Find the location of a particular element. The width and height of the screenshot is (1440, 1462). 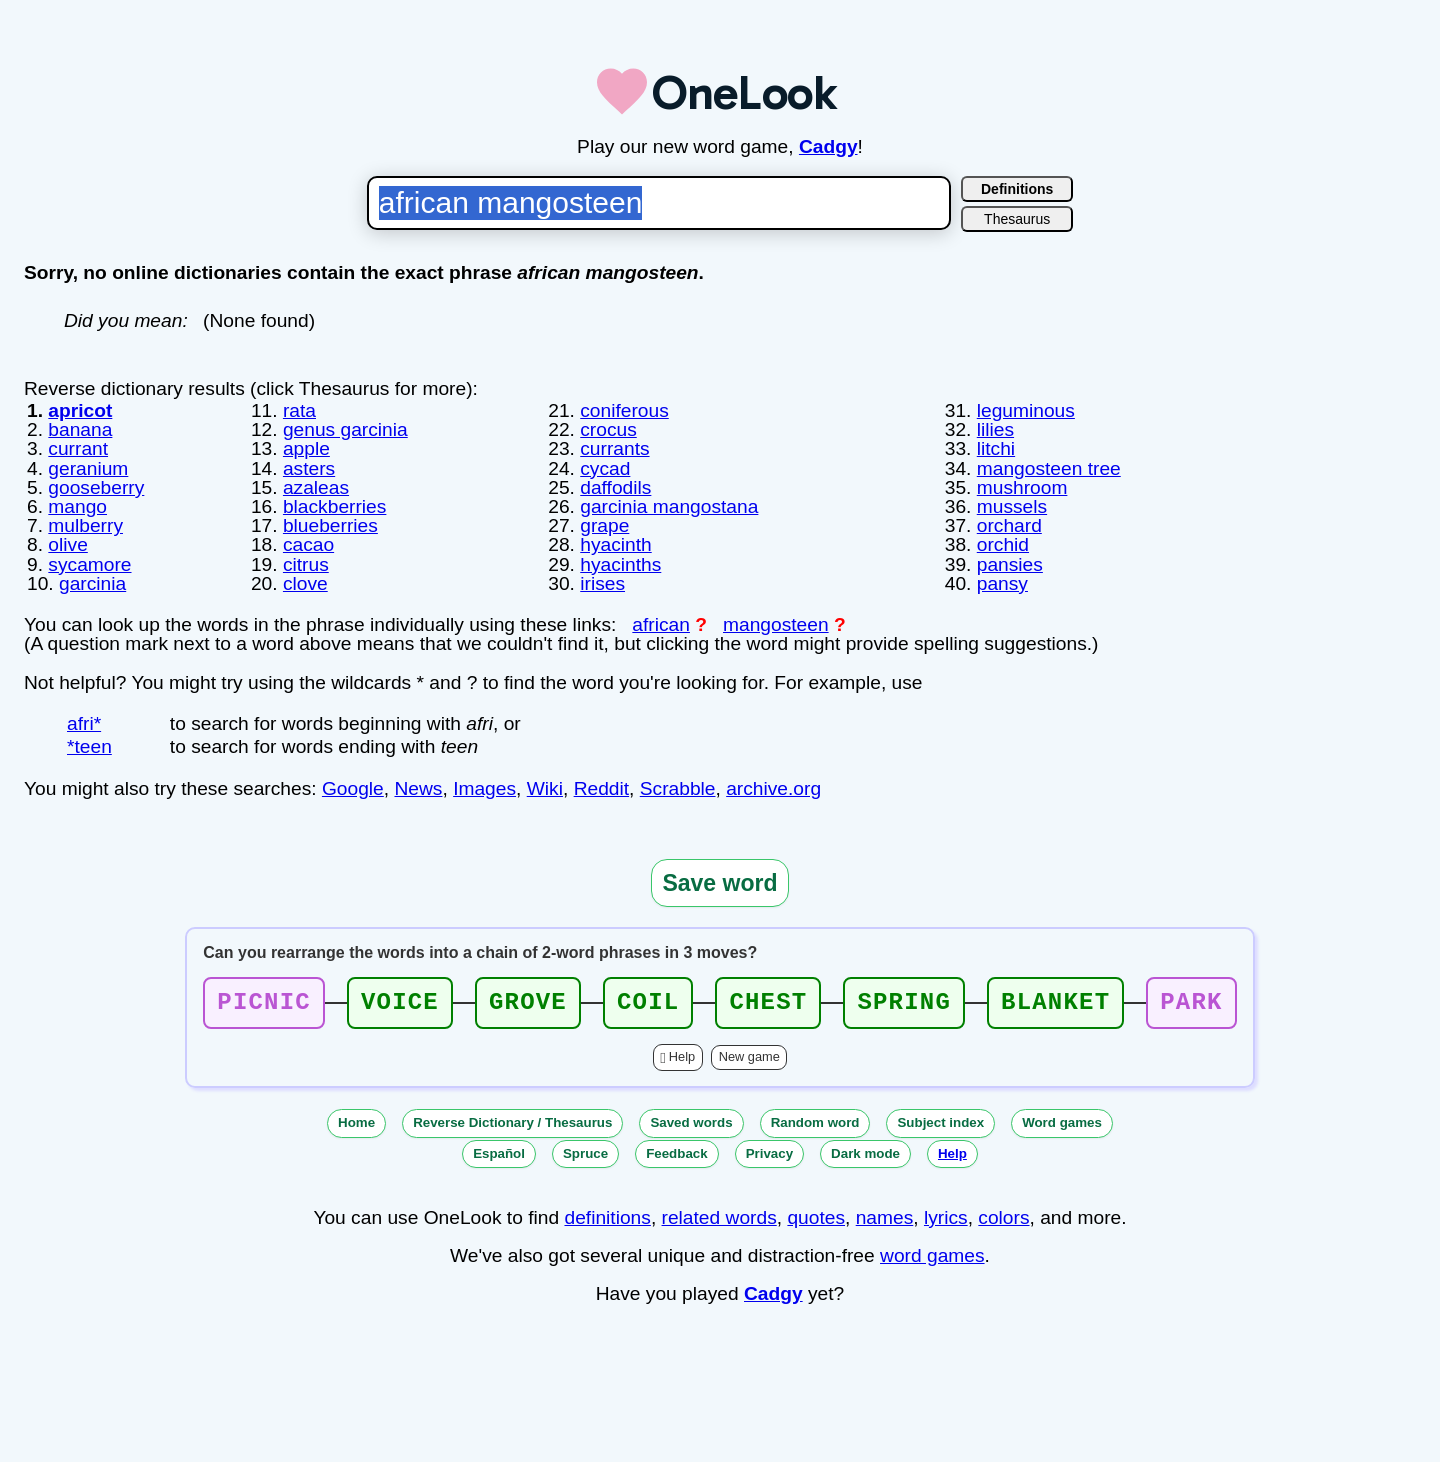

genus garcinia is located at coordinates (345, 429).